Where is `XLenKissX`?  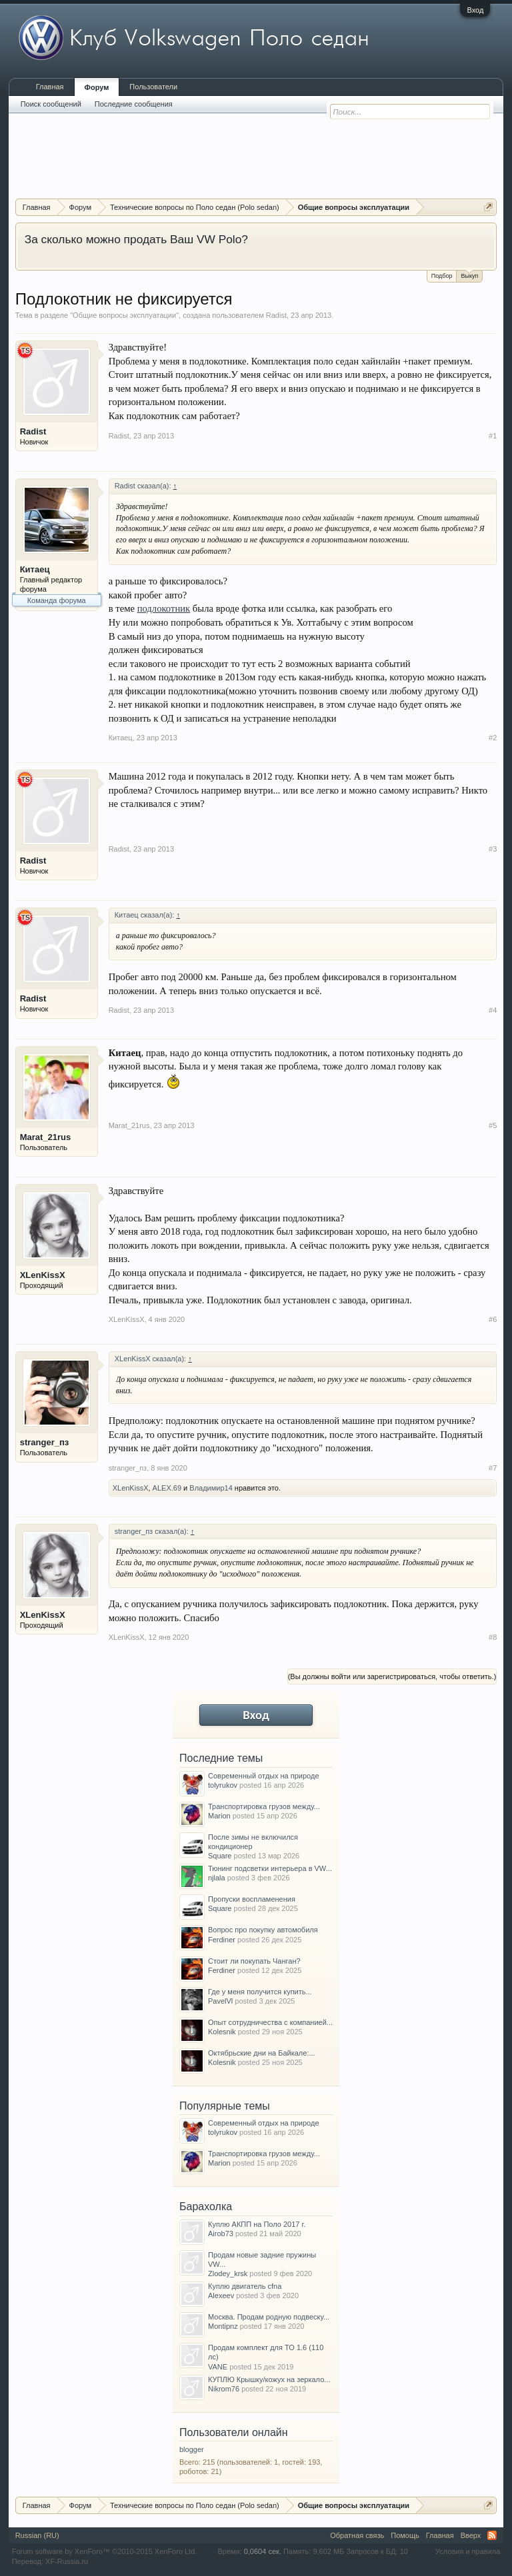 XLenKissX is located at coordinates (42, 1275).